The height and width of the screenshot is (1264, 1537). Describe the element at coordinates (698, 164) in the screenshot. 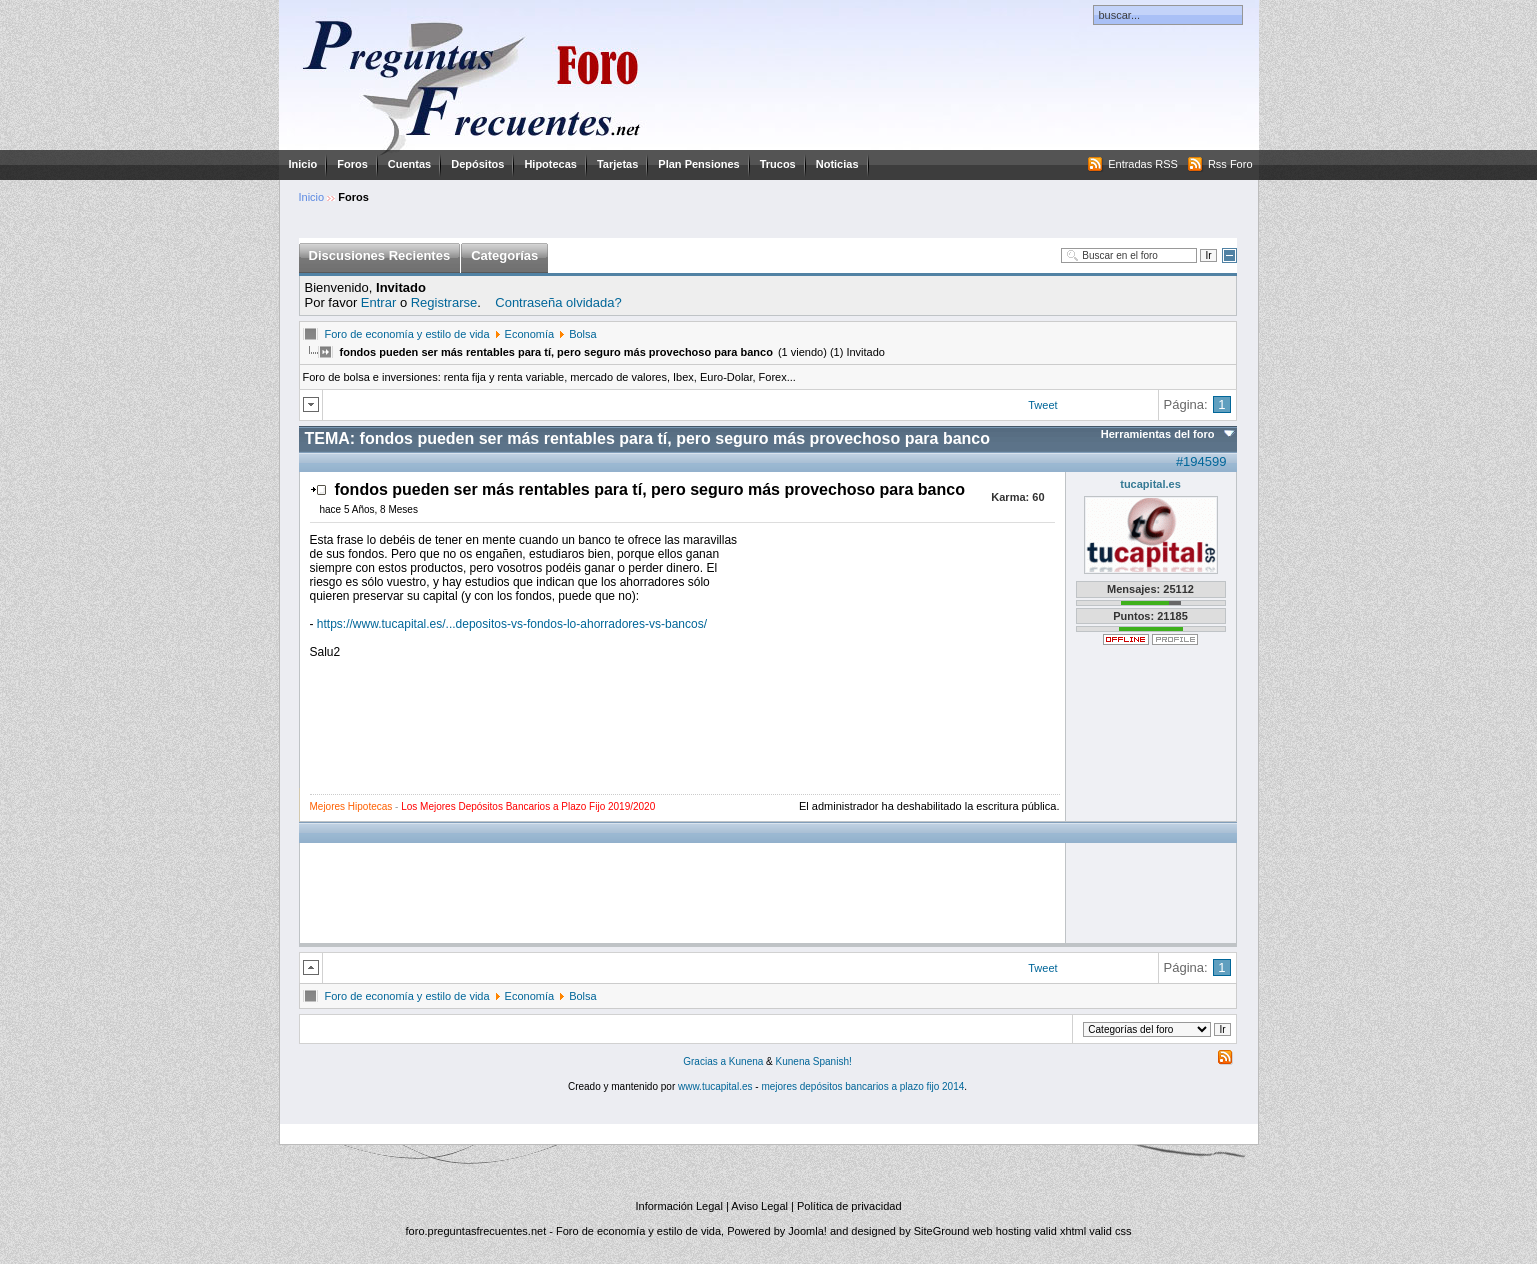

I see `Plan Pensiones` at that location.